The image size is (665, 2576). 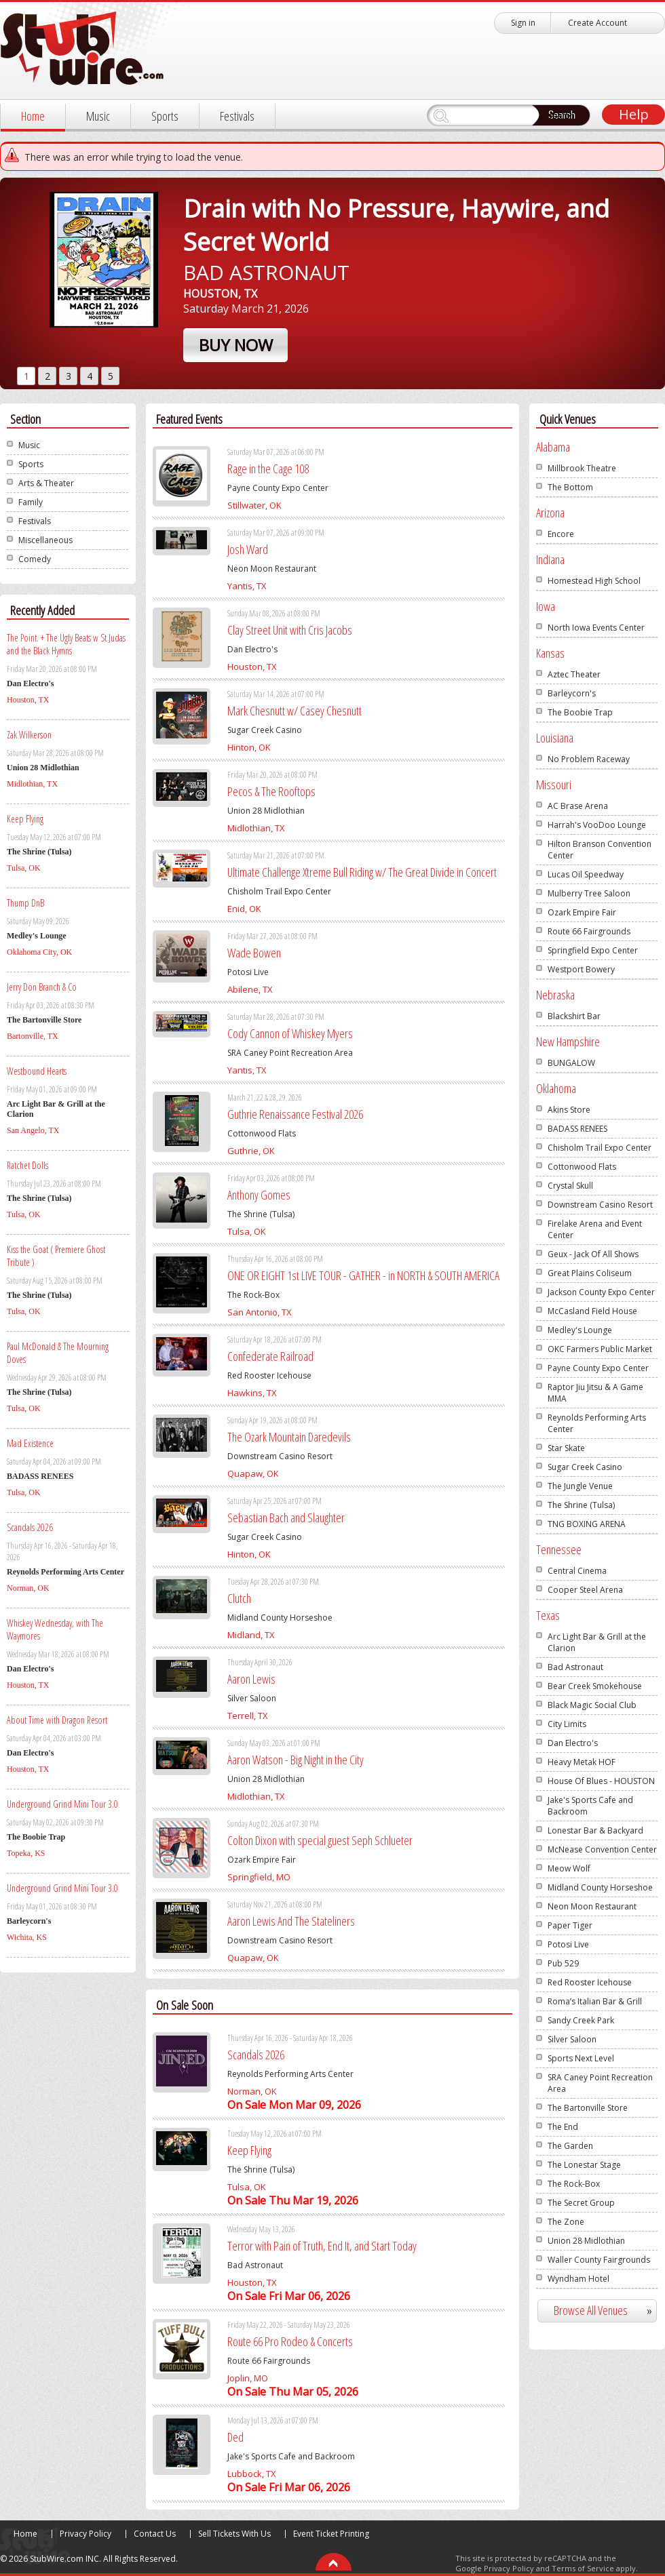 What do you see at coordinates (601, 1292) in the screenshot?
I see `Jackson County Expo Center` at bounding box center [601, 1292].